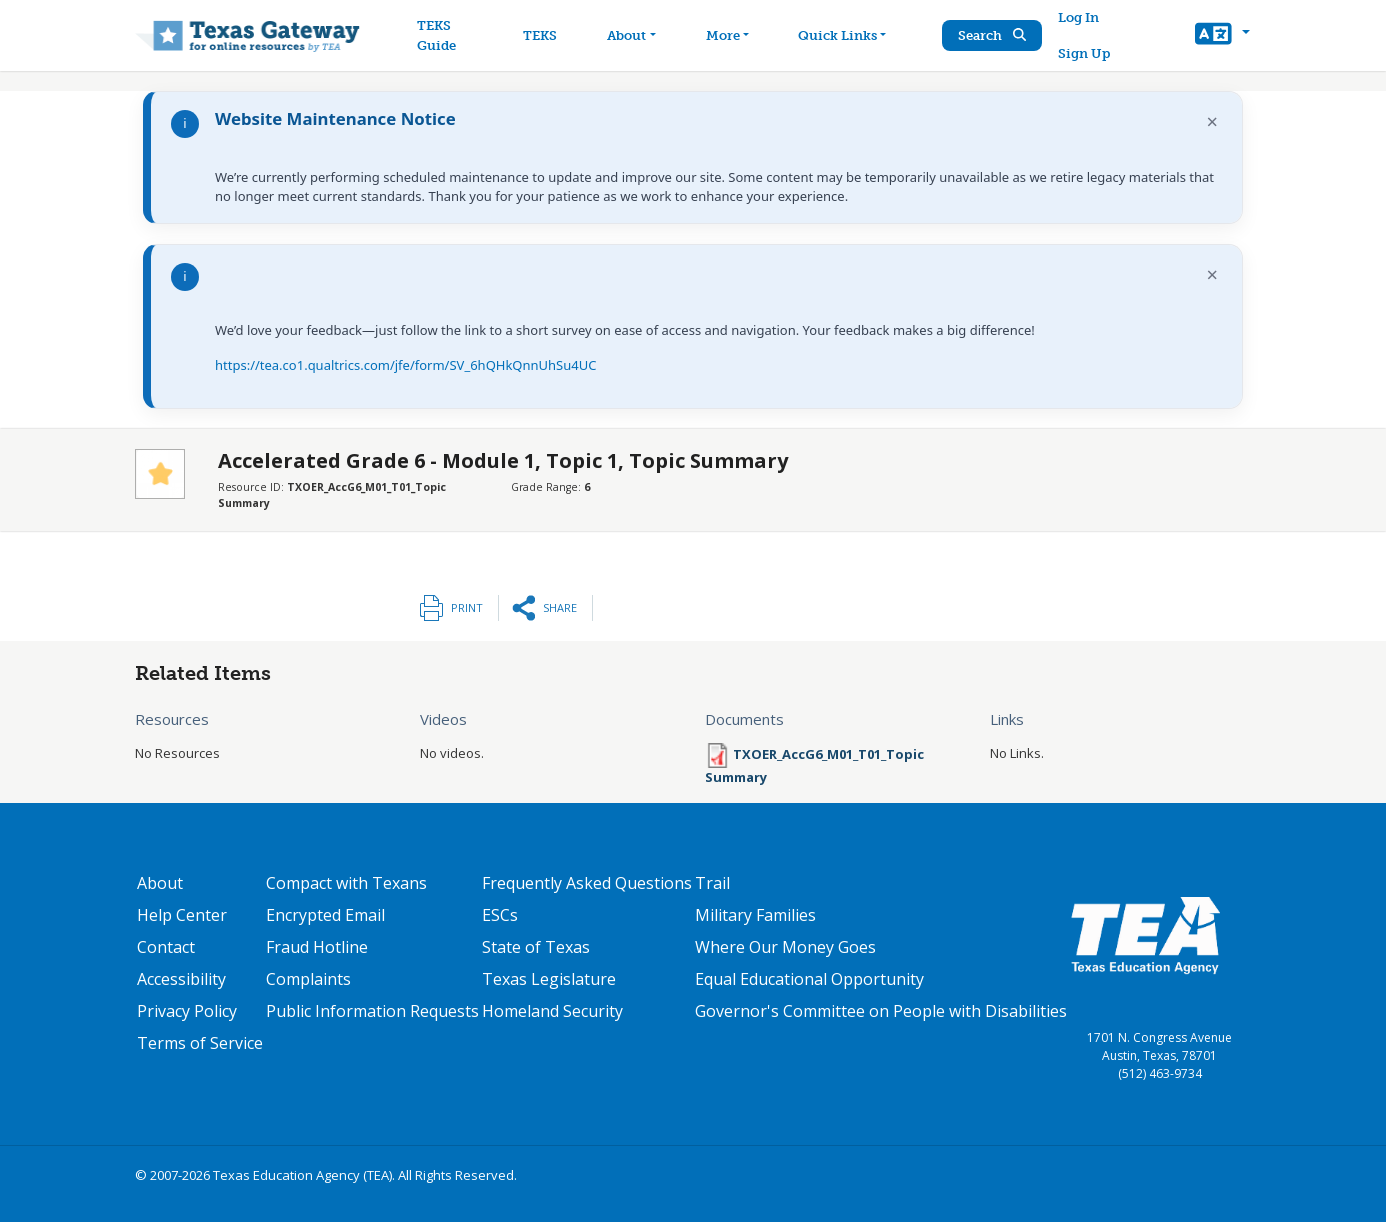 Image resolution: width=1386 pixels, height=1222 pixels. I want to click on Search, so click(992, 35).